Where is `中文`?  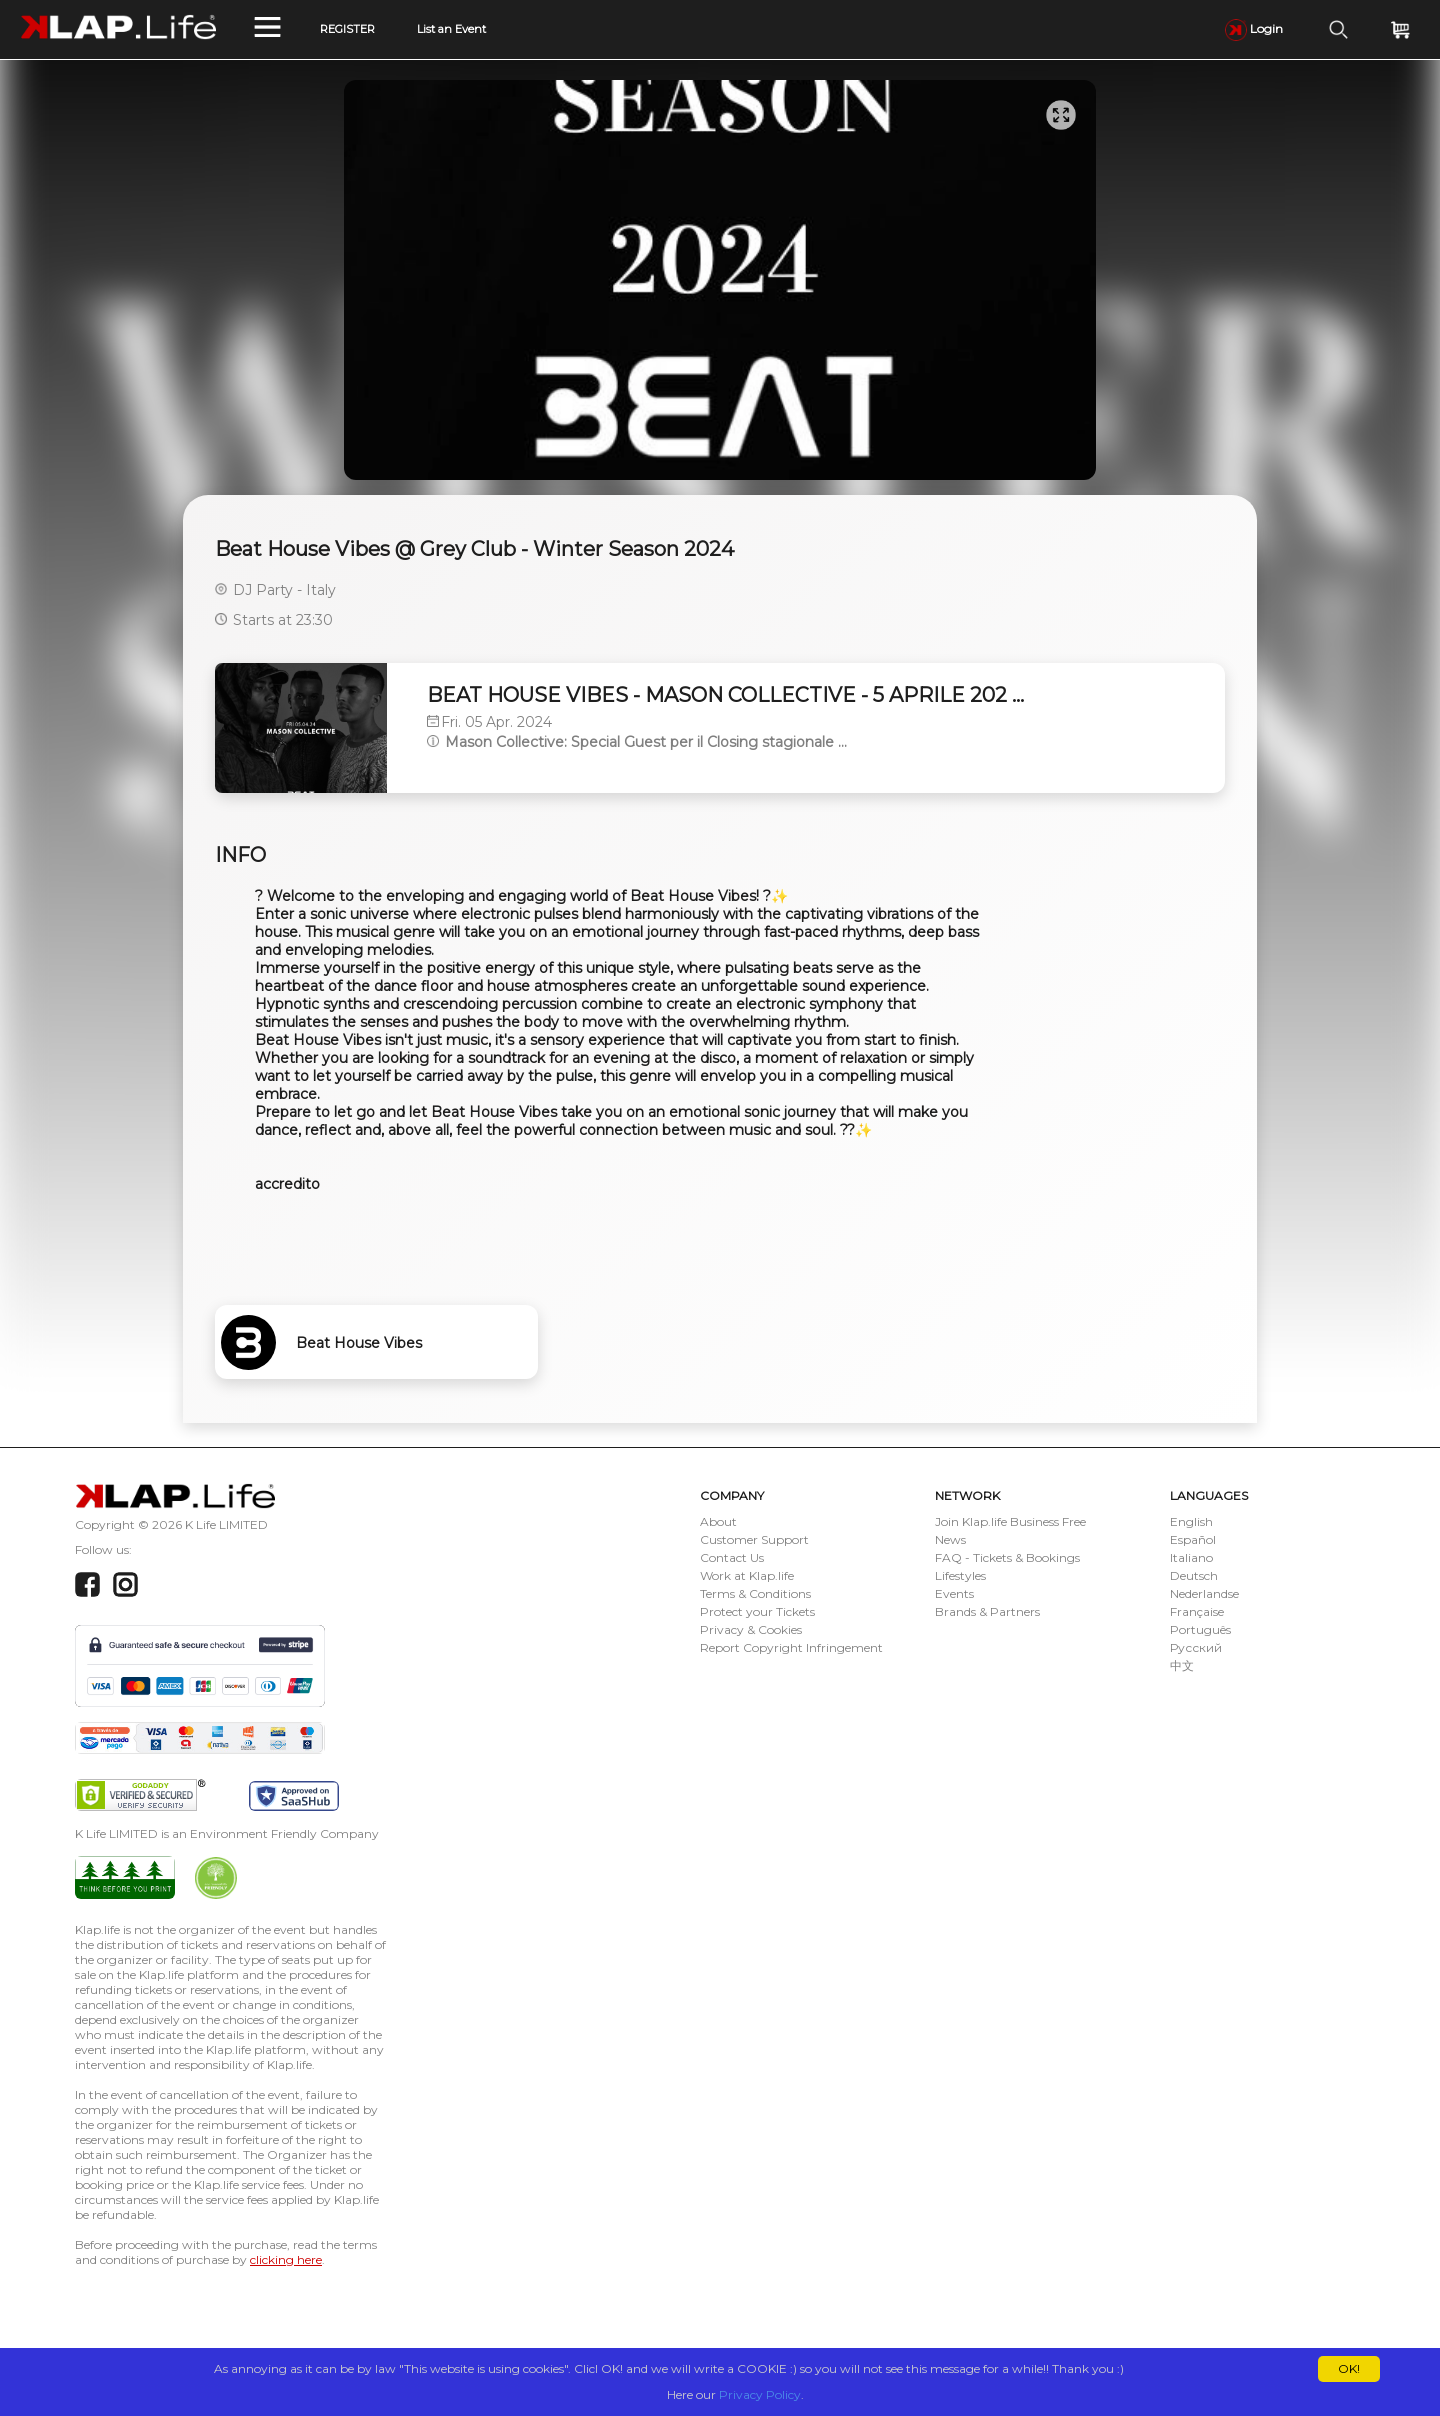
中文 is located at coordinates (1182, 1665).